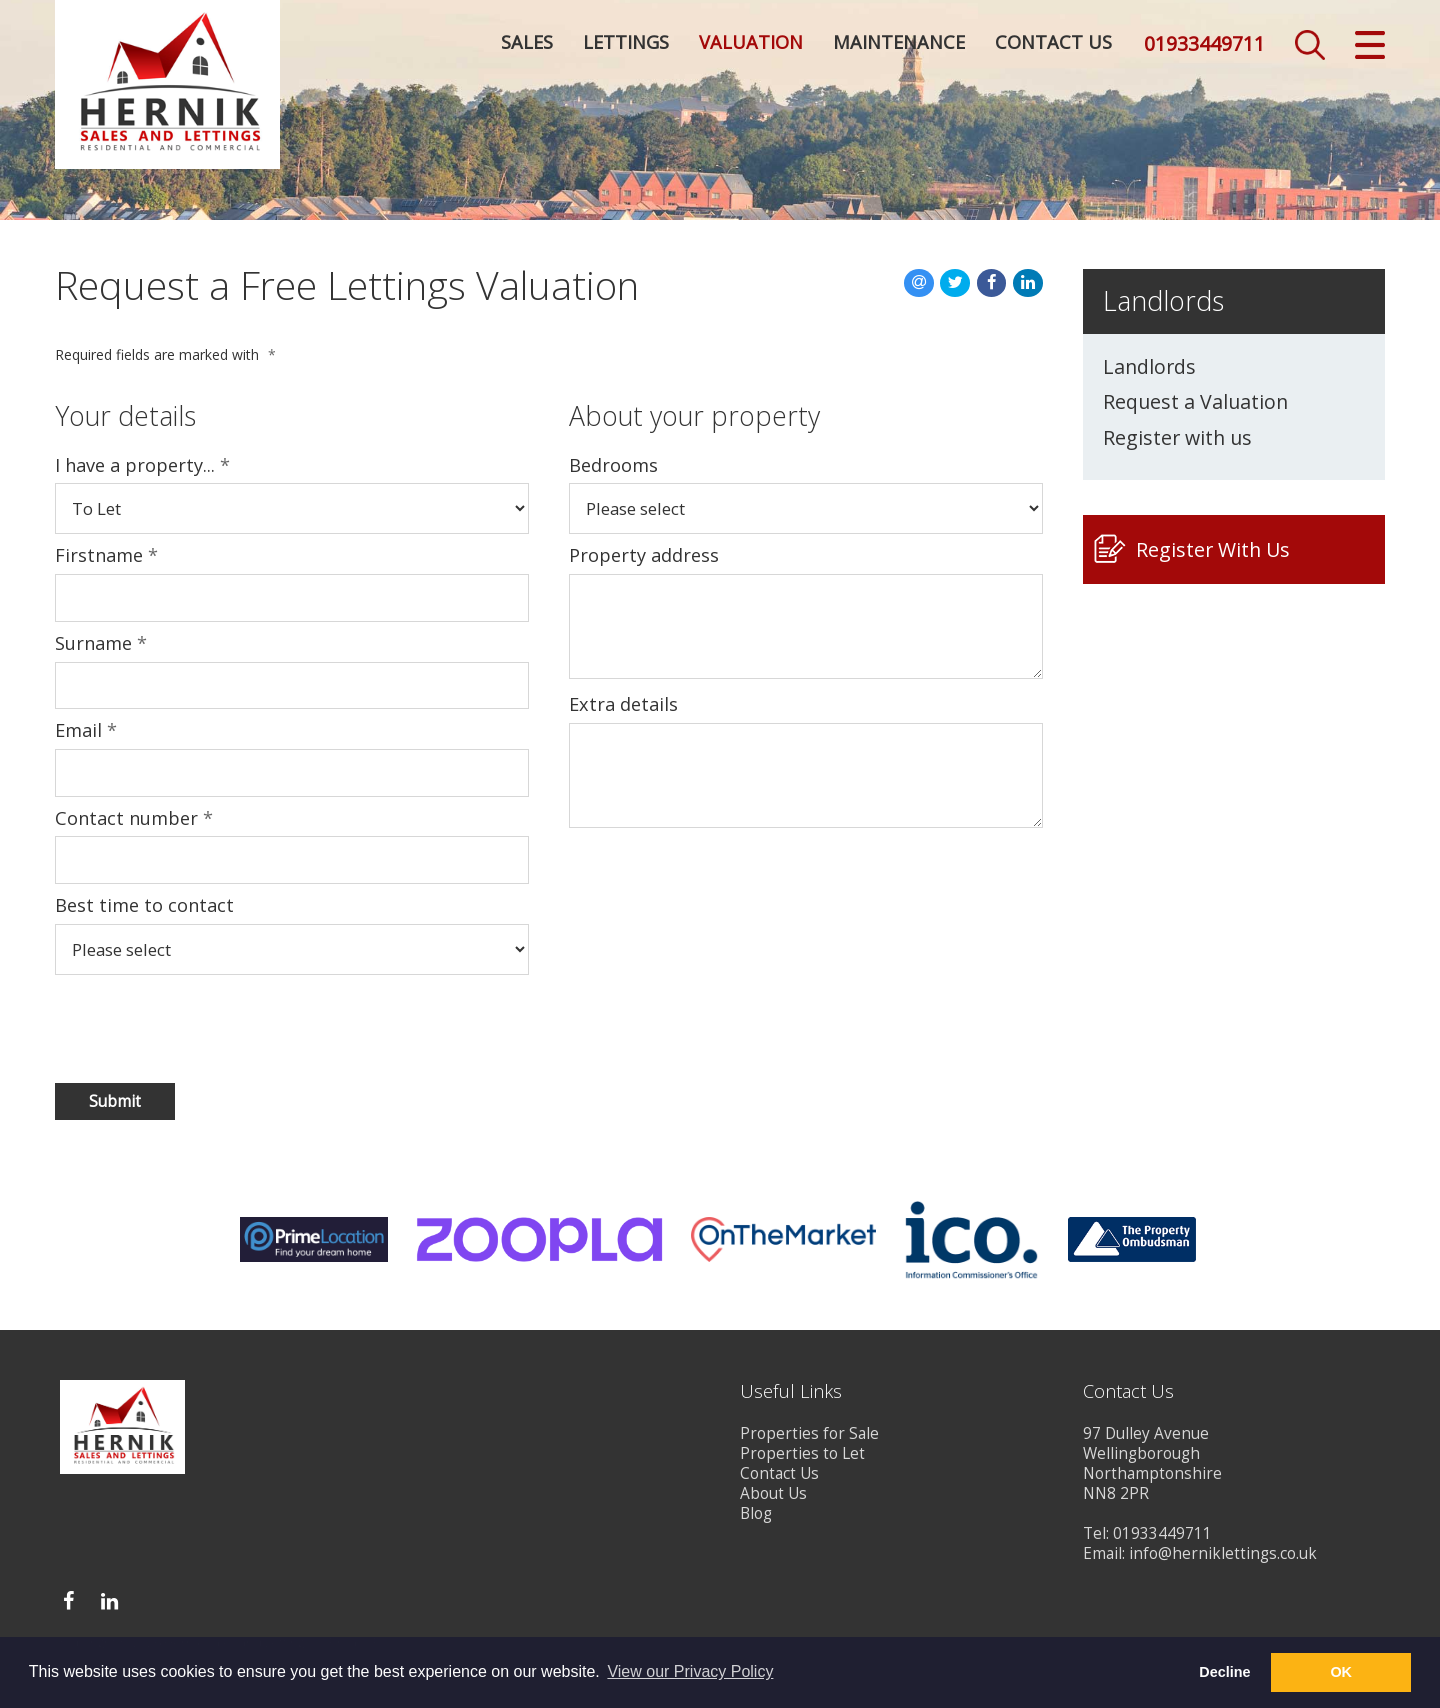 This screenshot has height=1708, width=1440. Describe the element at coordinates (1149, 367) in the screenshot. I see `Landlords` at that location.